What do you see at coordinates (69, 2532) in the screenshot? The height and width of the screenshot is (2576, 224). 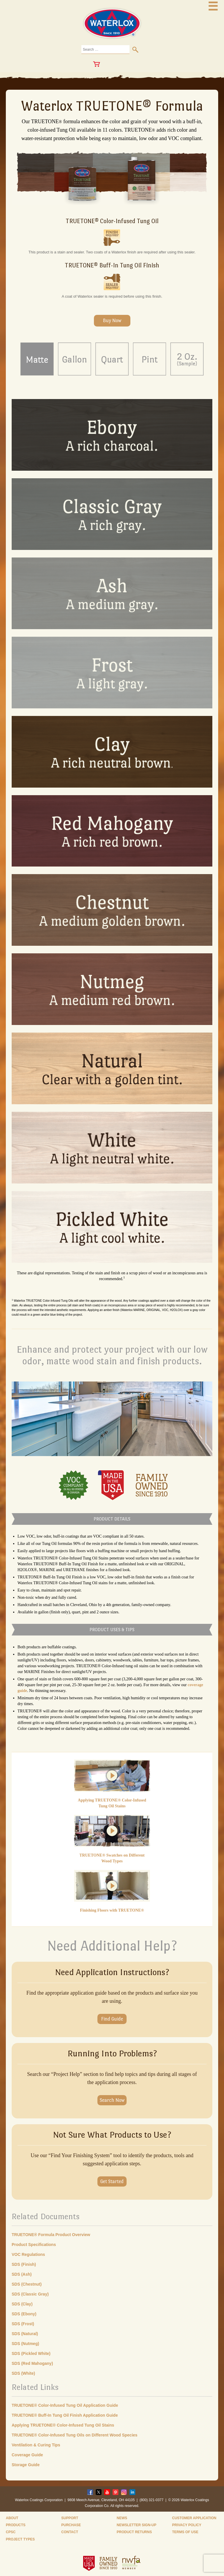 I see `Contact` at bounding box center [69, 2532].